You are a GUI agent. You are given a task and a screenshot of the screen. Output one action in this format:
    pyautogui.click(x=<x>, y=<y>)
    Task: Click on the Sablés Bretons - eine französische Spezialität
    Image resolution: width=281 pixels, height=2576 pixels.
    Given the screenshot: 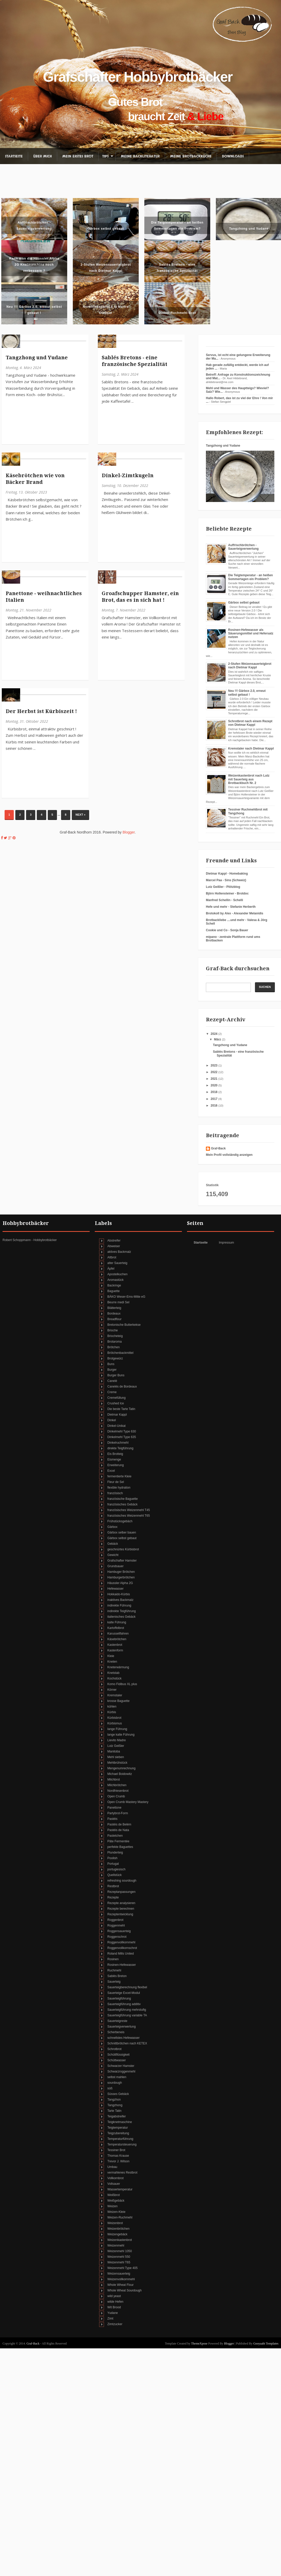 What is the action you would take?
    pyautogui.click(x=134, y=360)
    